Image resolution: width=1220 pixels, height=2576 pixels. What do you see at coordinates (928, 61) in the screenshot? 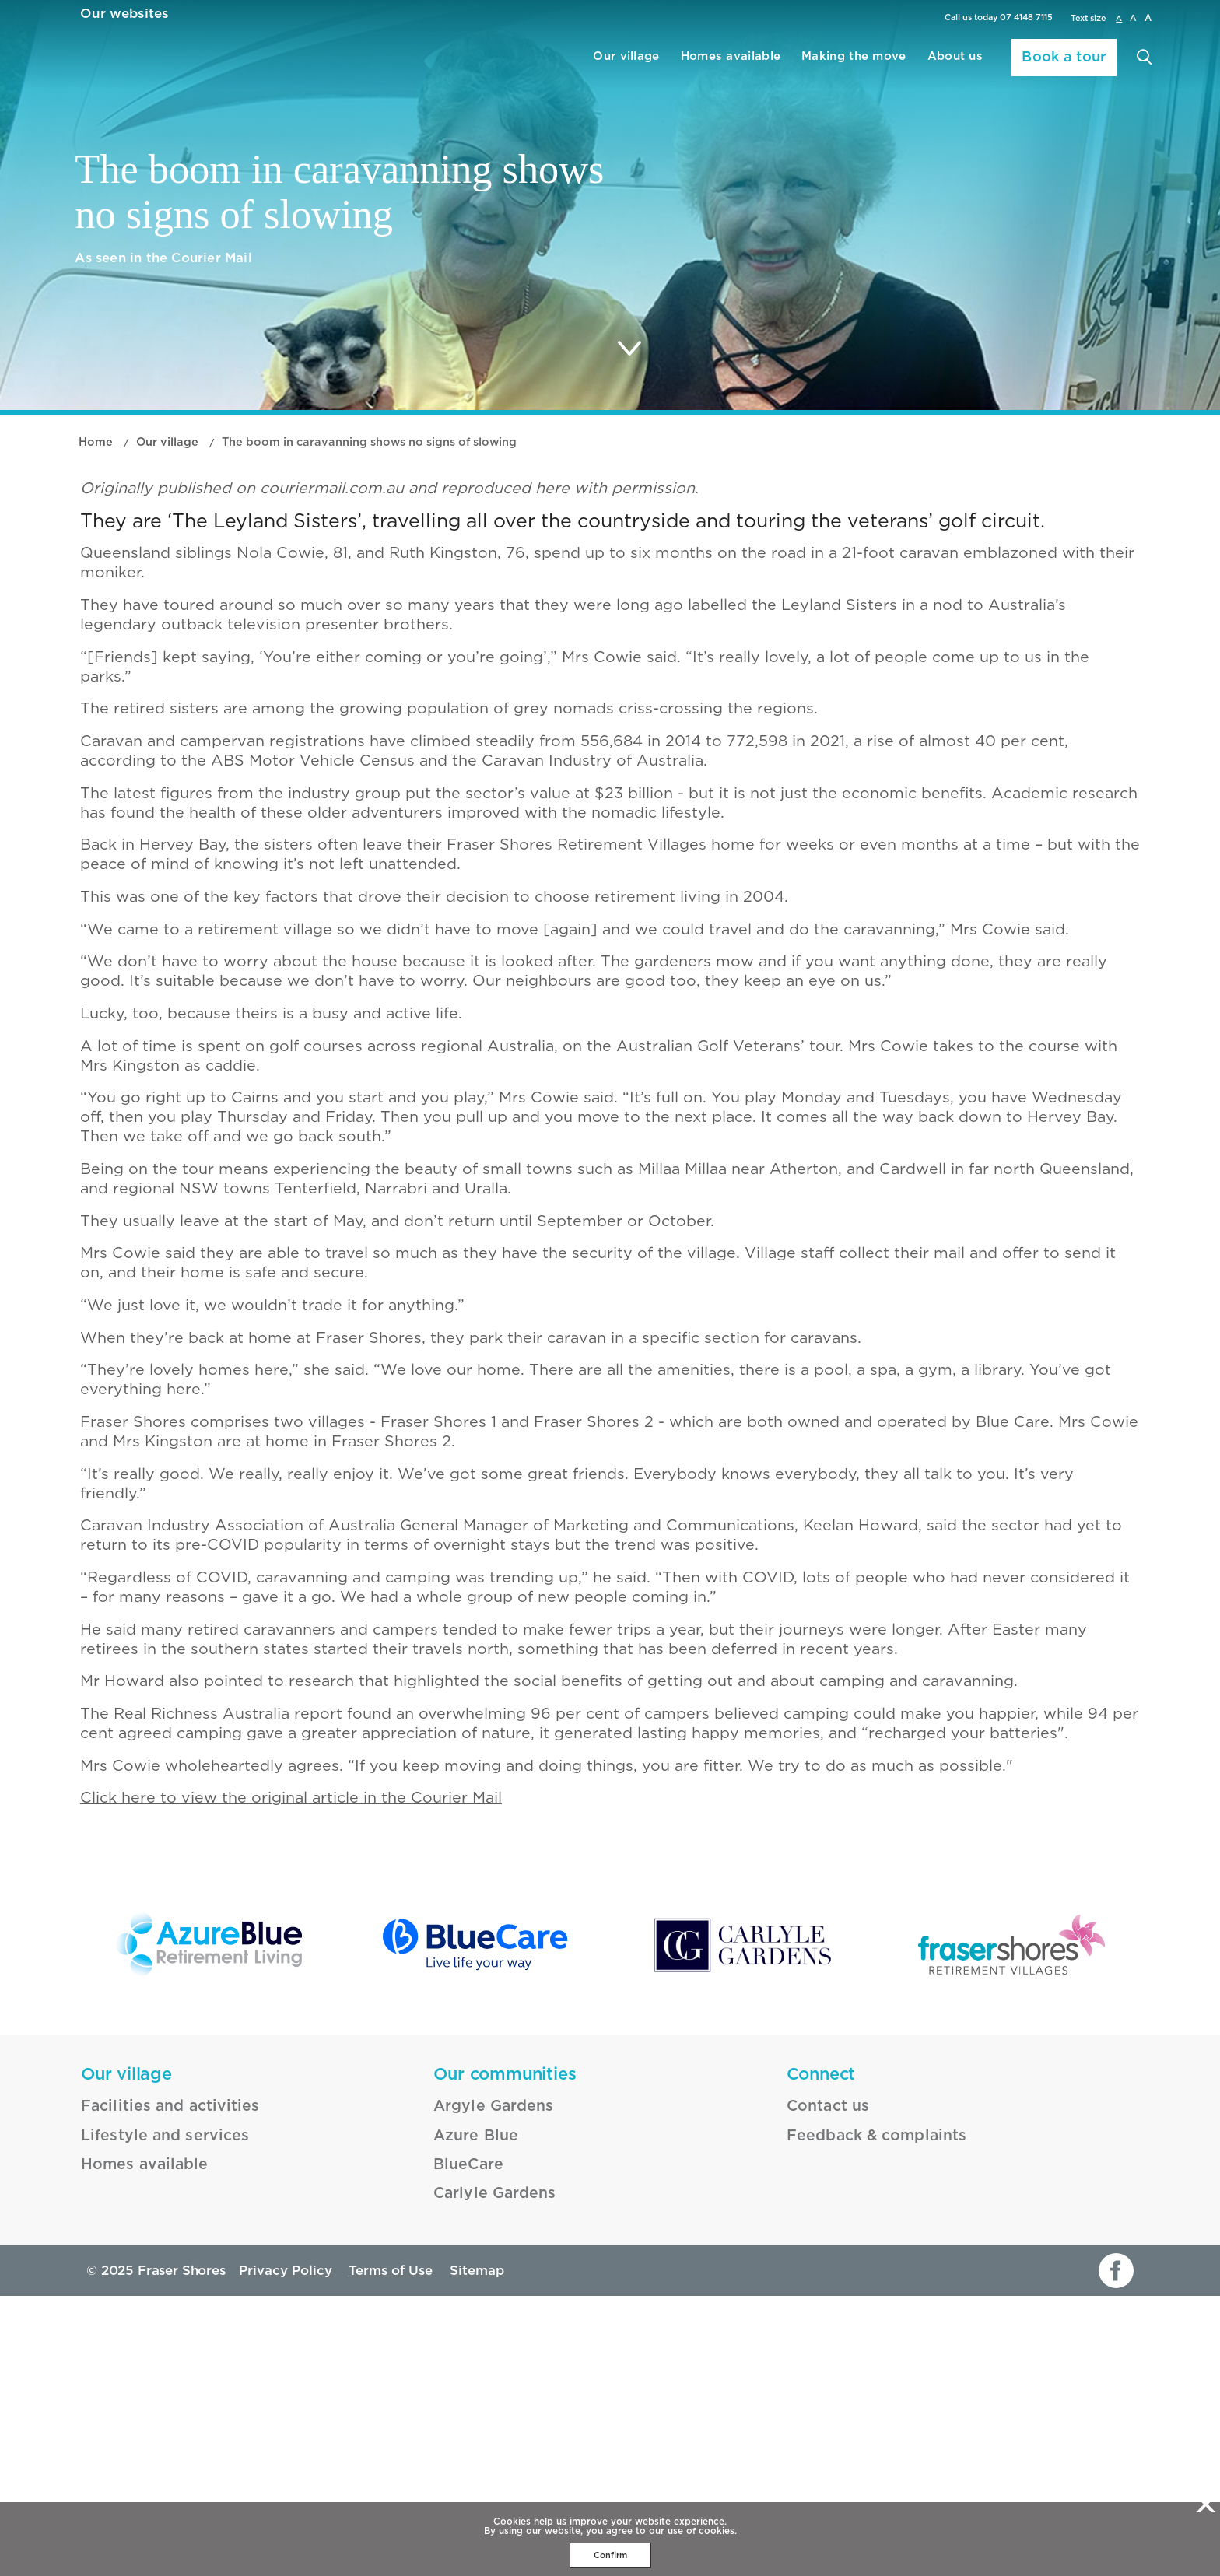
I see `About us` at bounding box center [928, 61].